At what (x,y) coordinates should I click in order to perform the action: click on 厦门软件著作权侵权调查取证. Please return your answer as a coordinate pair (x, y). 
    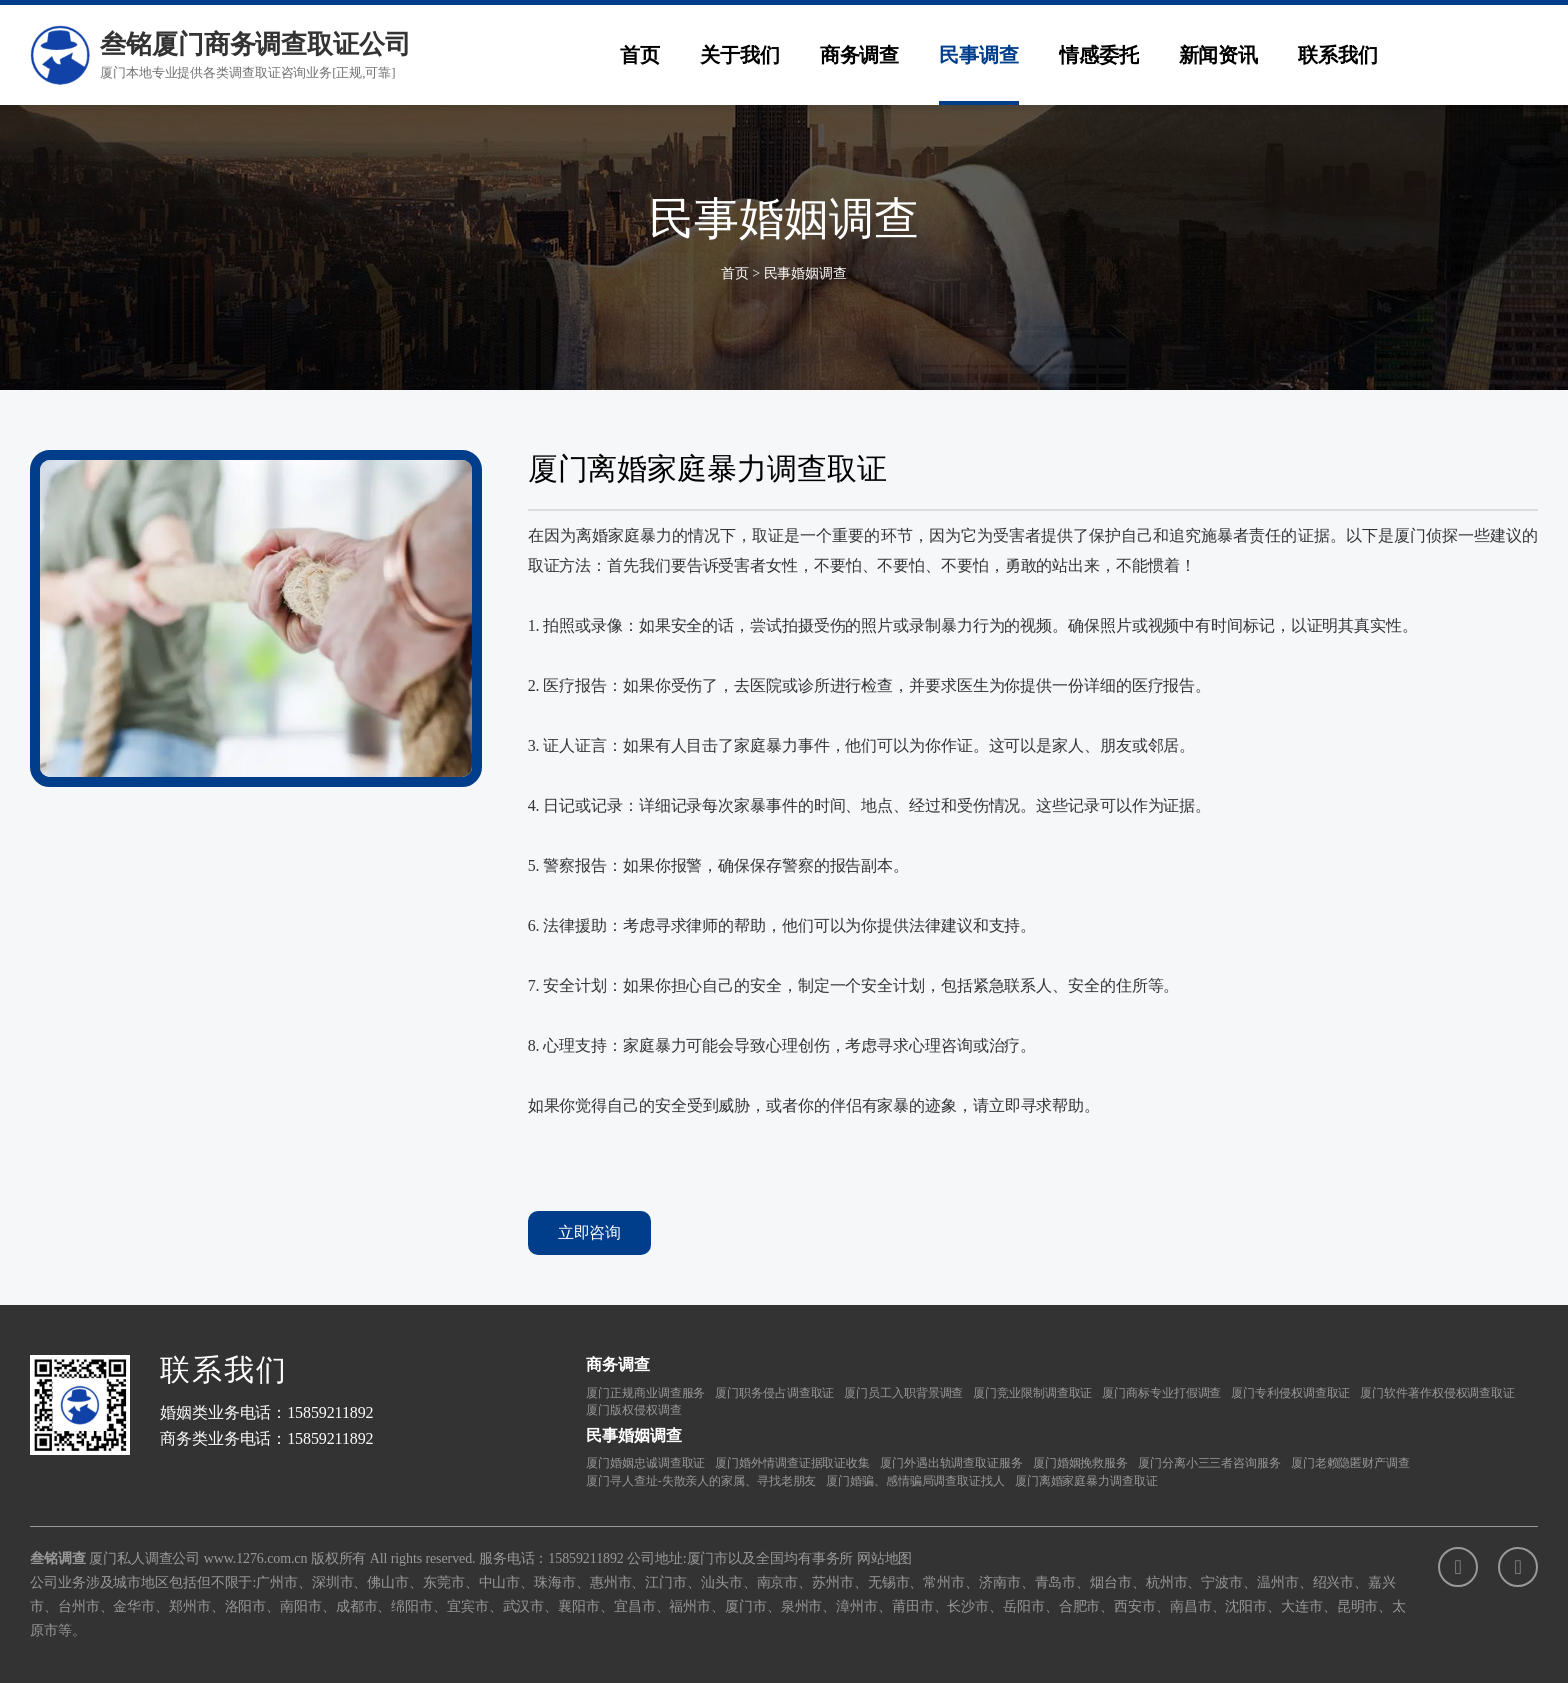
    Looking at the image, I should click on (1437, 1393).